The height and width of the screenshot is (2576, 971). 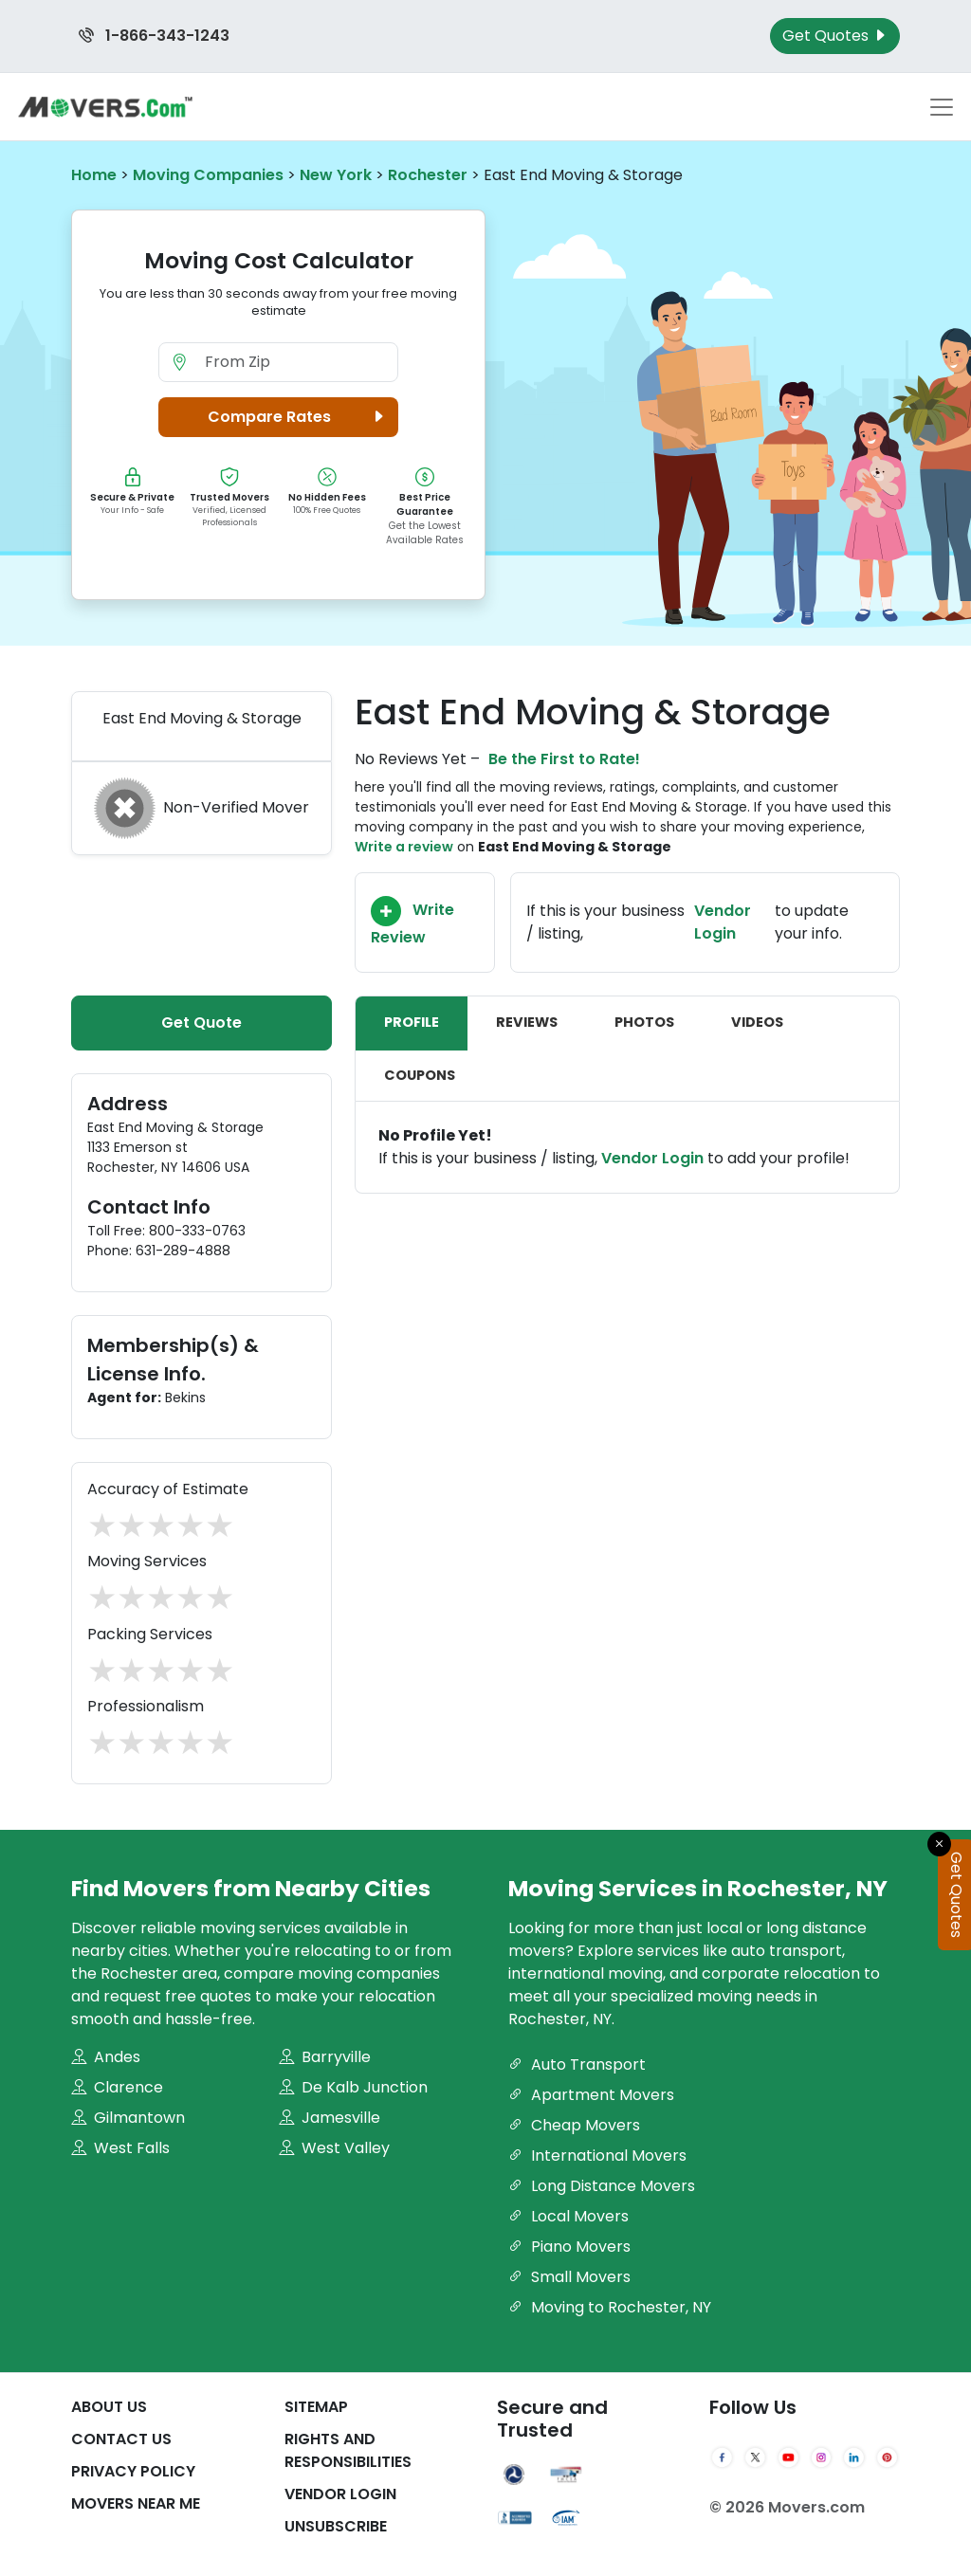 What do you see at coordinates (527, 1022) in the screenshot?
I see `Reviews [tab]` at bounding box center [527, 1022].